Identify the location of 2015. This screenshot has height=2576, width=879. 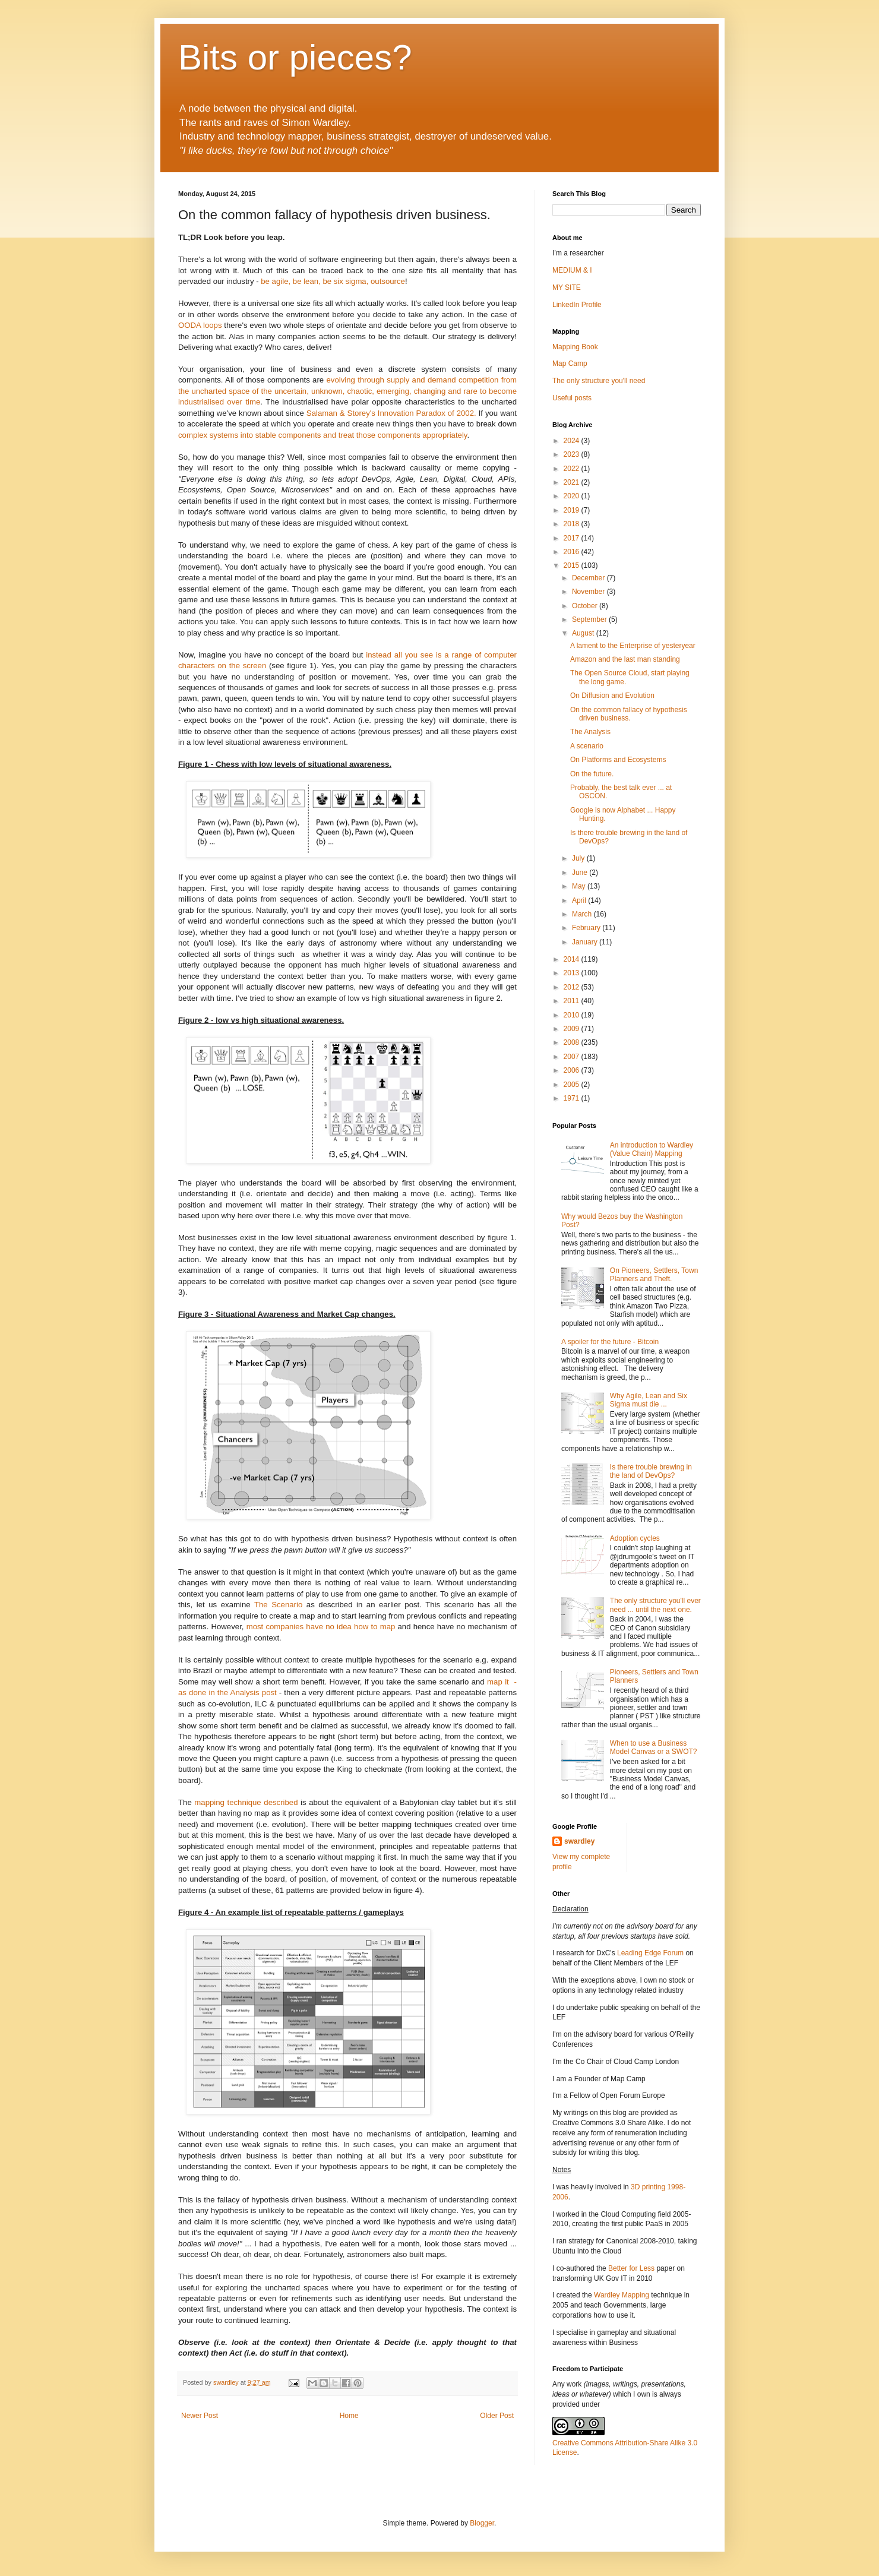
(572, 565).